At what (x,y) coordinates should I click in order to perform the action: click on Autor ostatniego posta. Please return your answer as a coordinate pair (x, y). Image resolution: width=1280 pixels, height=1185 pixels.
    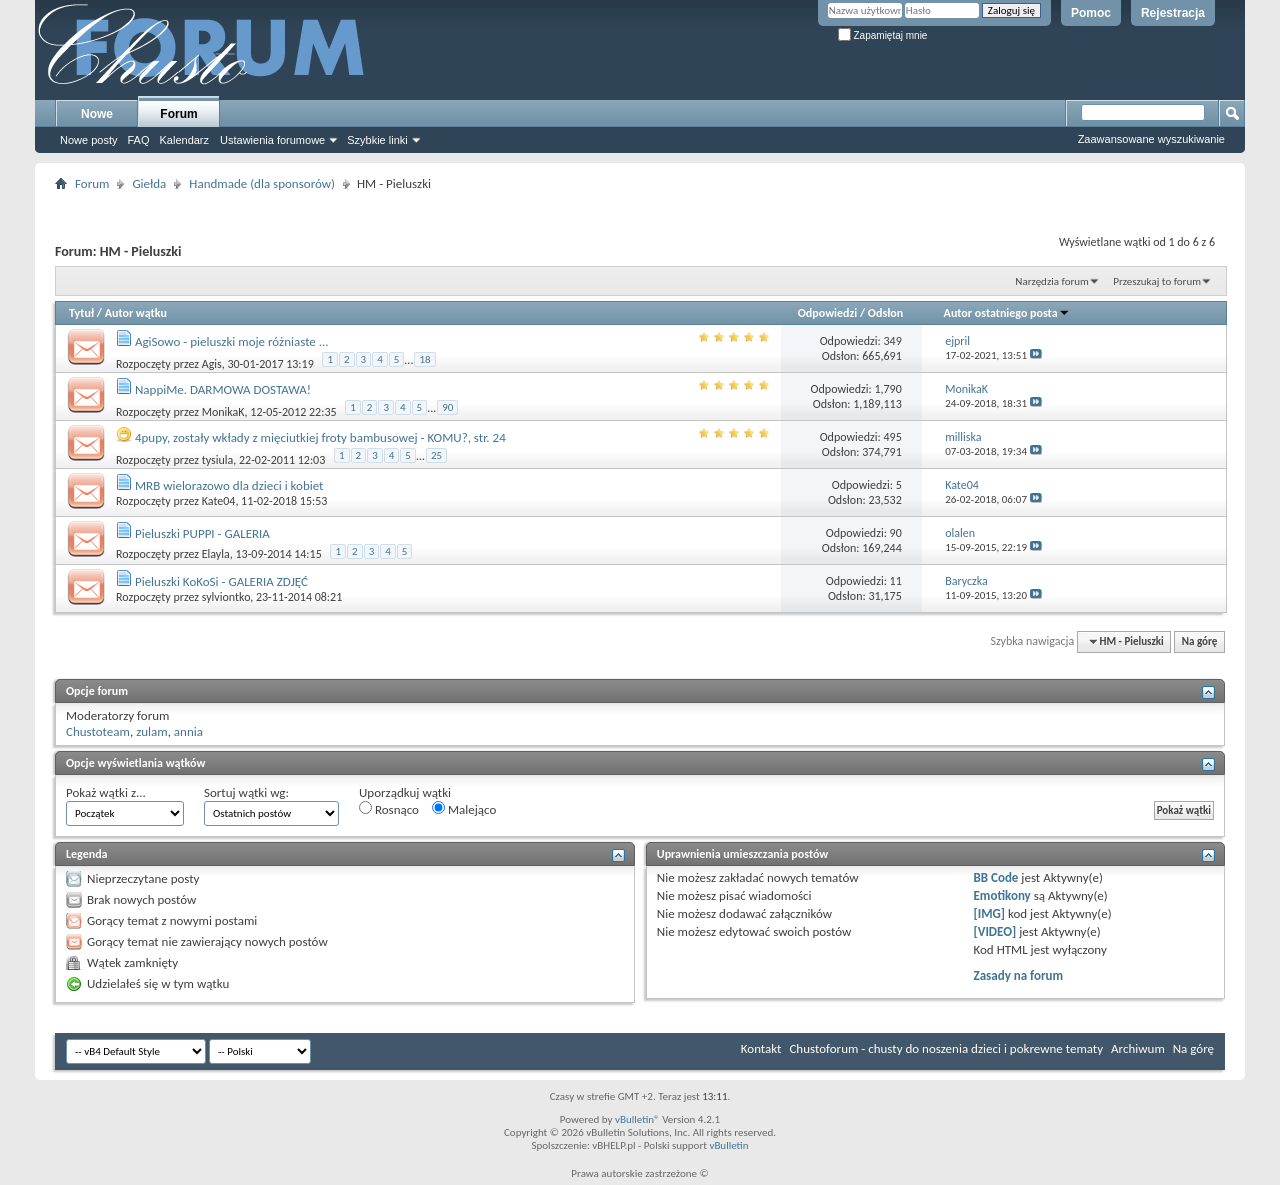
    Looking at the image, I should click on (1007, 313).